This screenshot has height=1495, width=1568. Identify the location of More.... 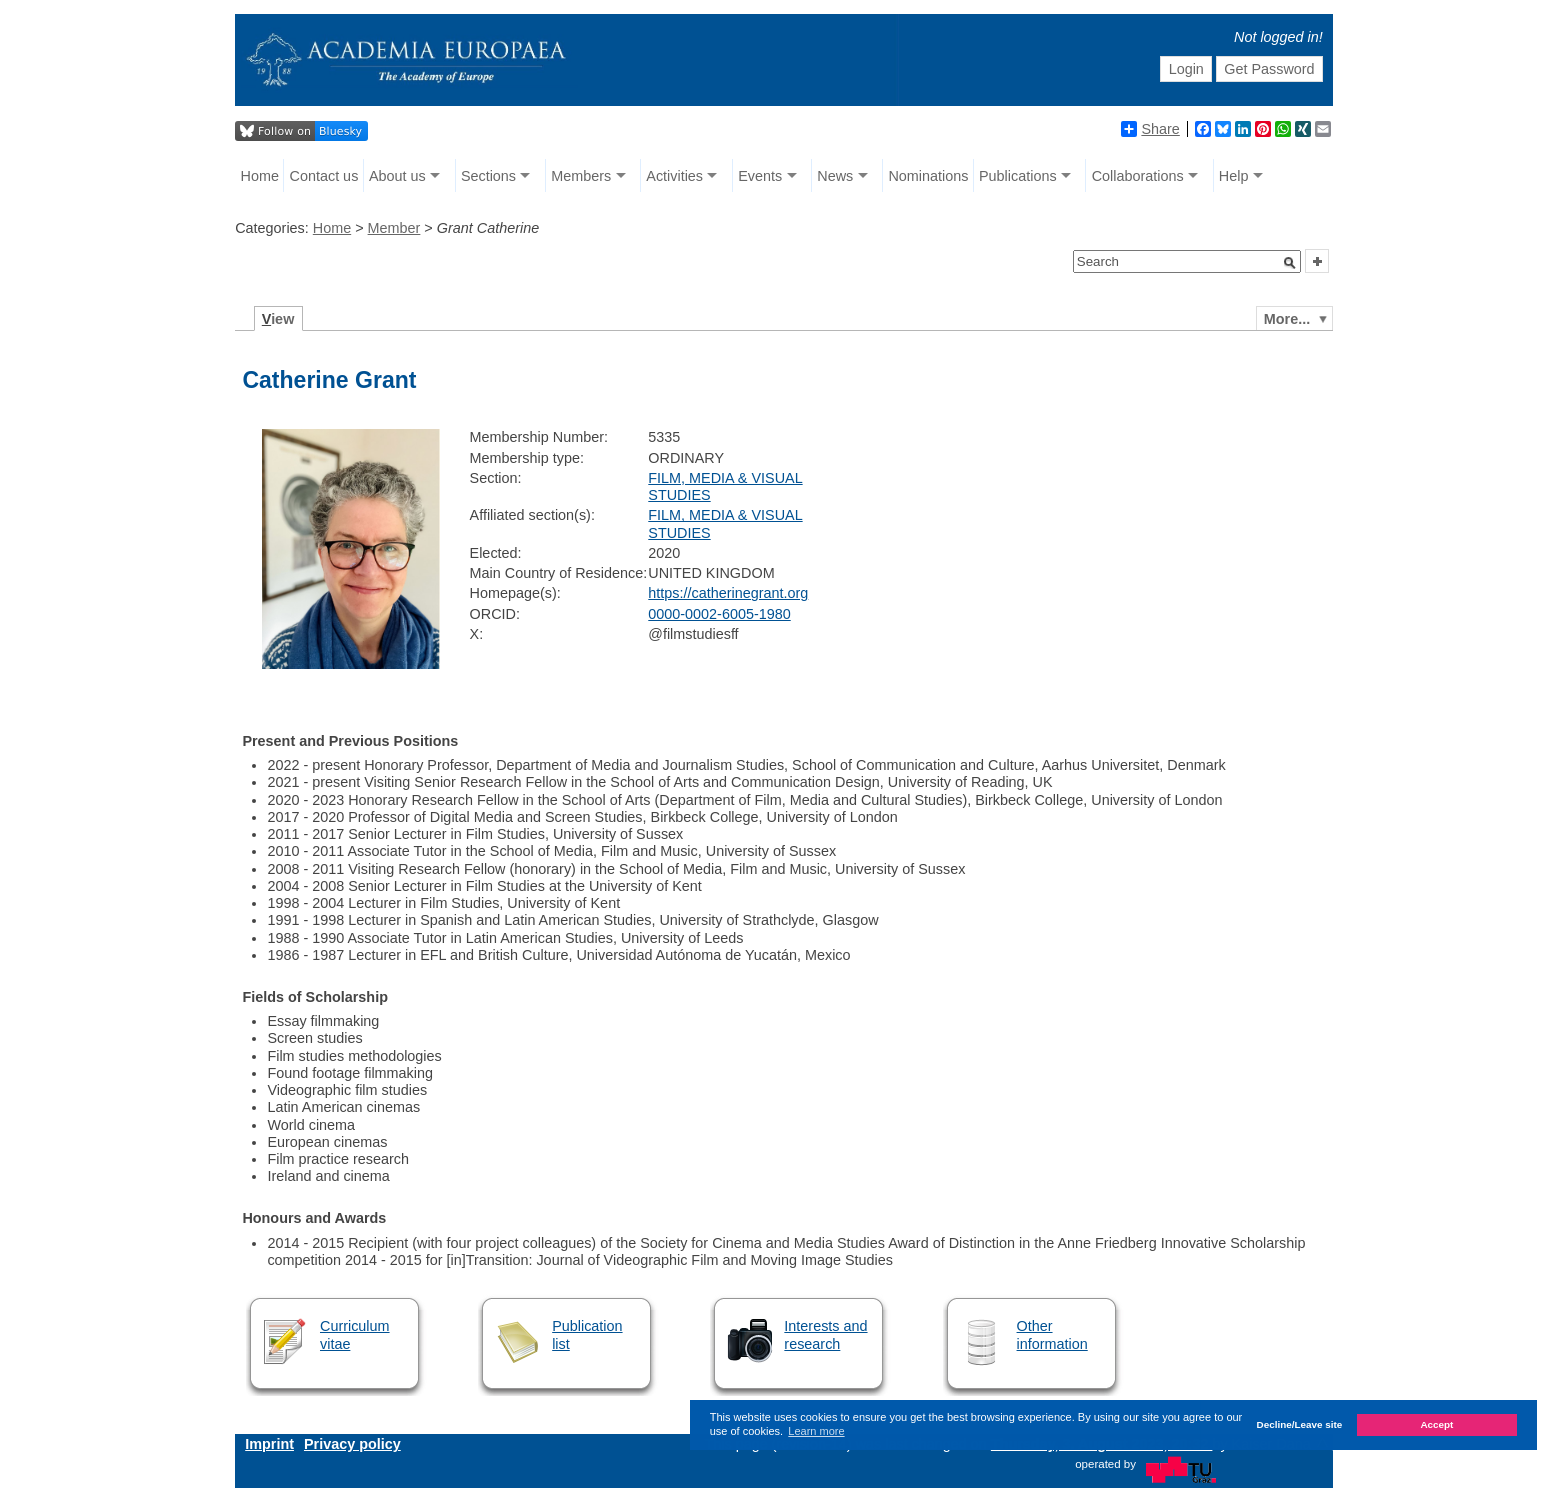
(1287, 319).